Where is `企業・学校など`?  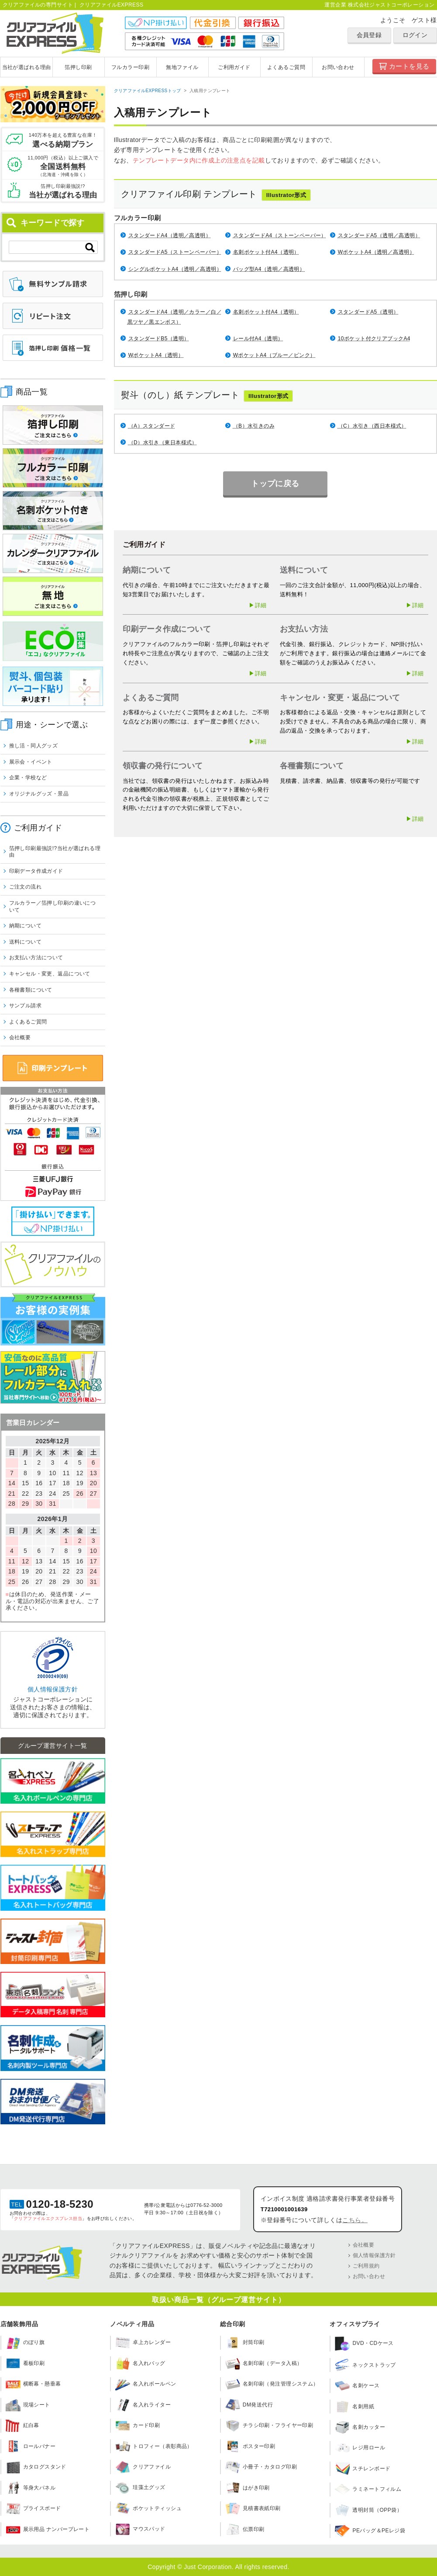 企業・学校など is located at coordinates (28, 778).